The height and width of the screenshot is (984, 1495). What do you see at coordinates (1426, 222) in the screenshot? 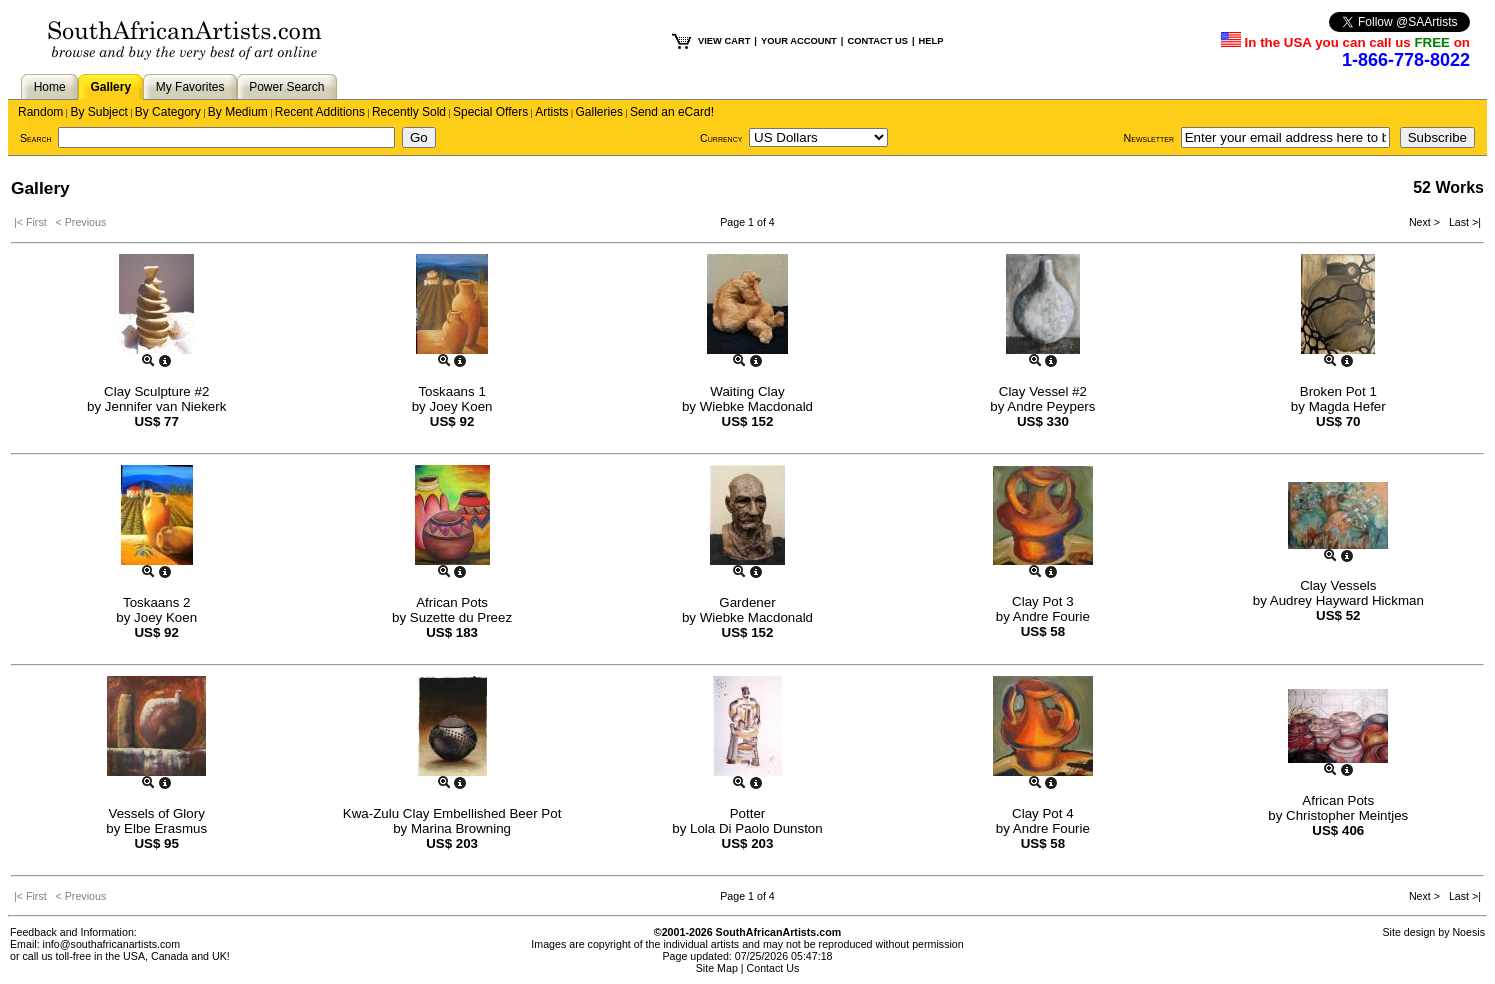
I see `Next >` at bounding box center [1426, 222].